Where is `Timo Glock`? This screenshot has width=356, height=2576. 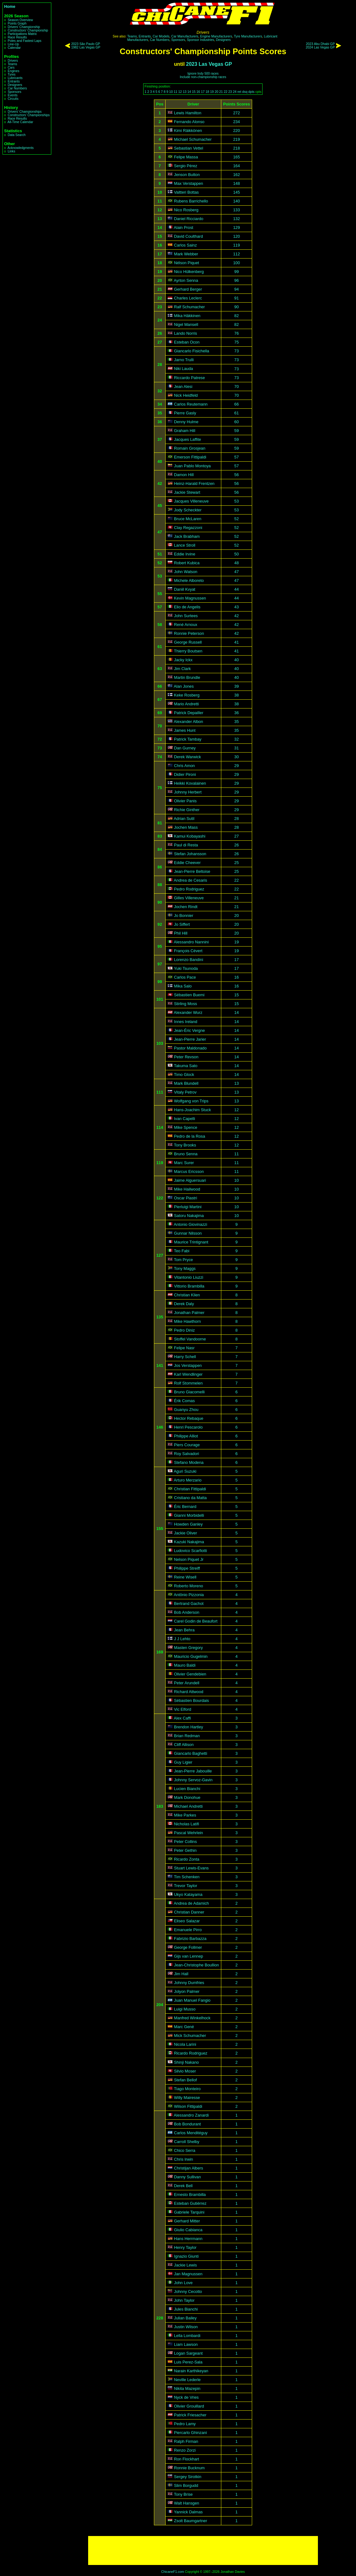 Timo Glock is located at coordinates (184, 1074).